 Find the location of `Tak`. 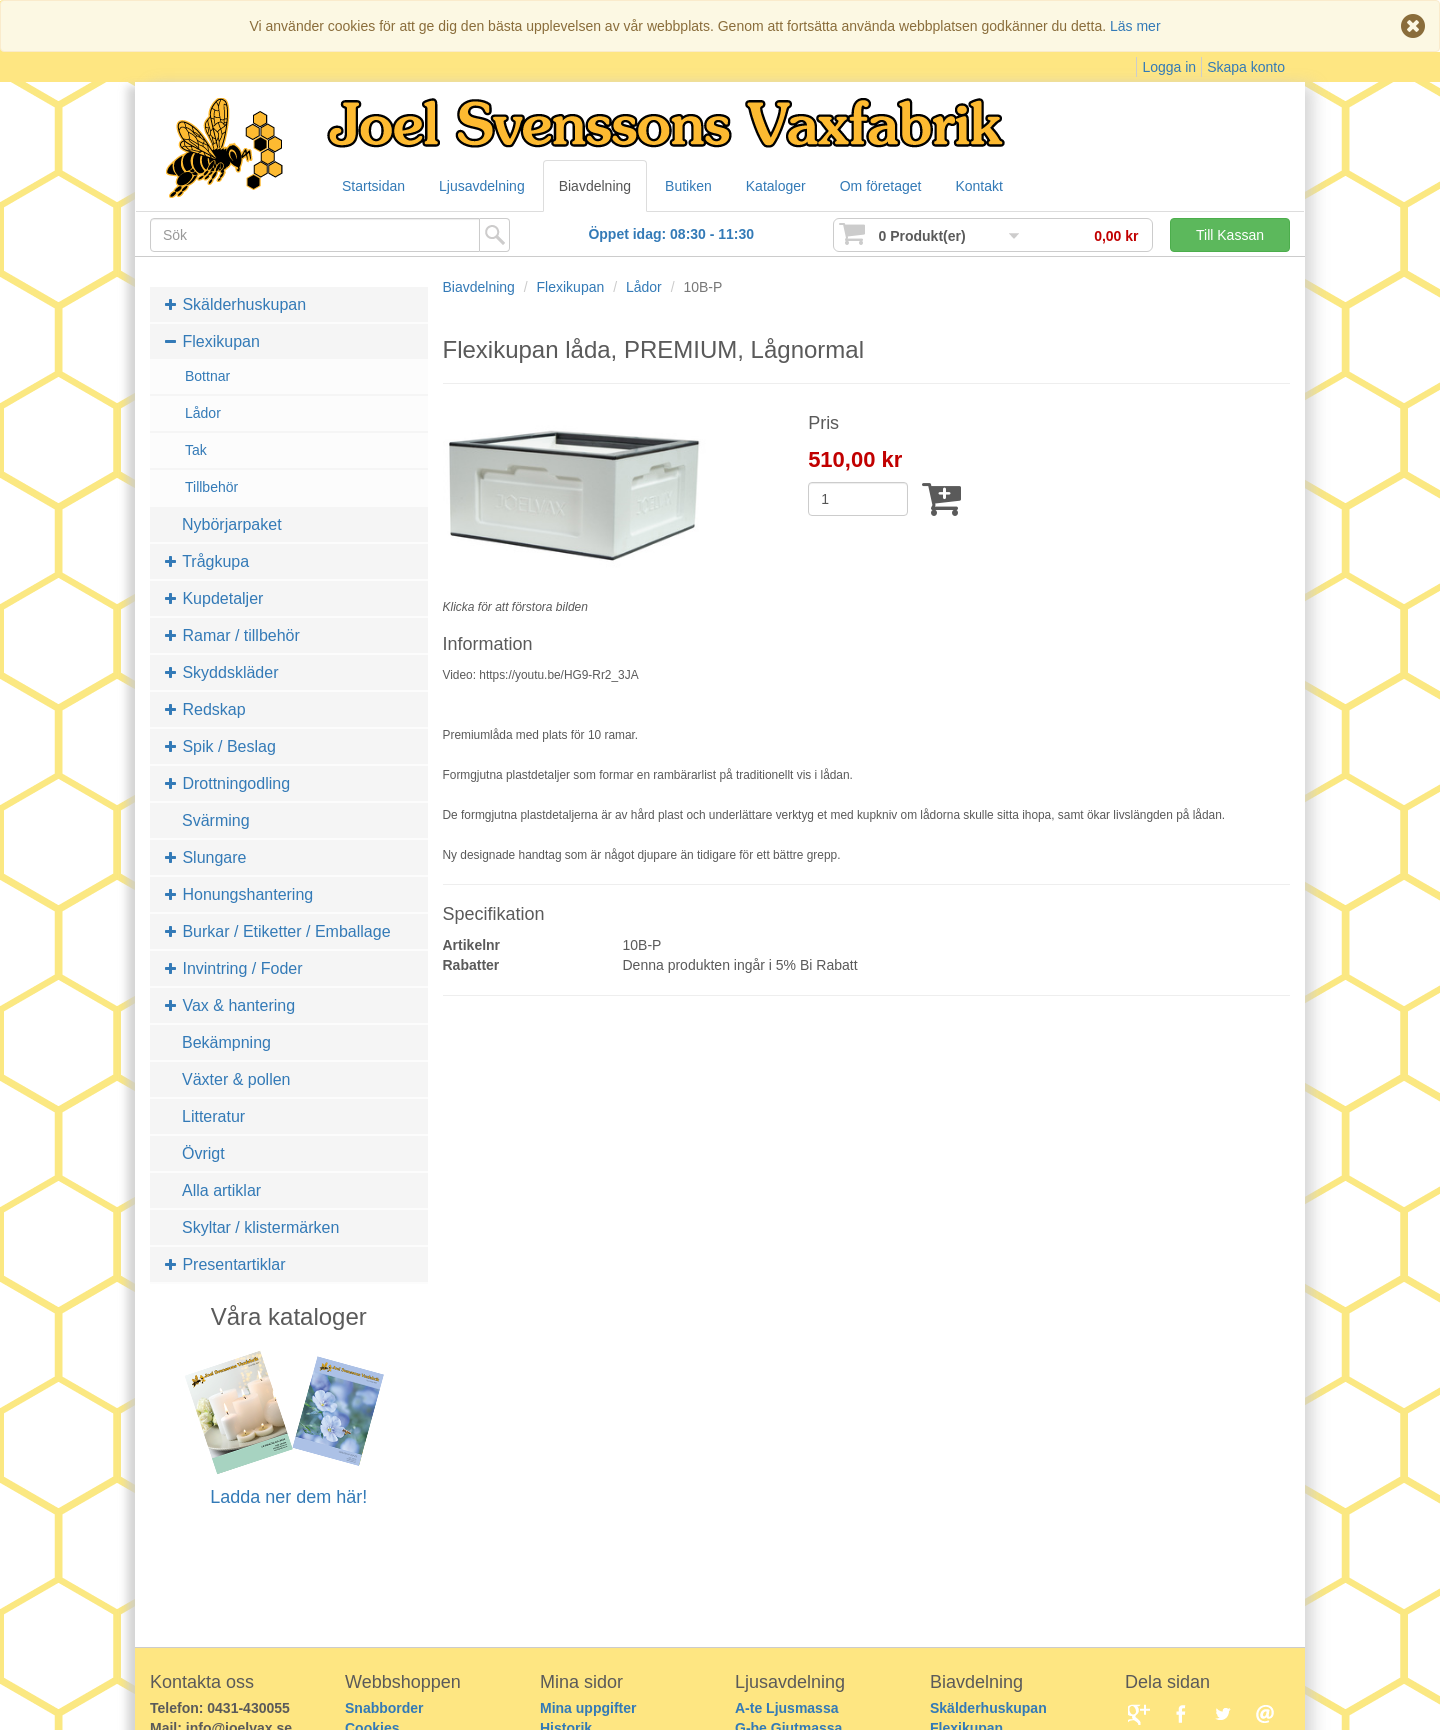

Tak is located at coordinates (196, 450).